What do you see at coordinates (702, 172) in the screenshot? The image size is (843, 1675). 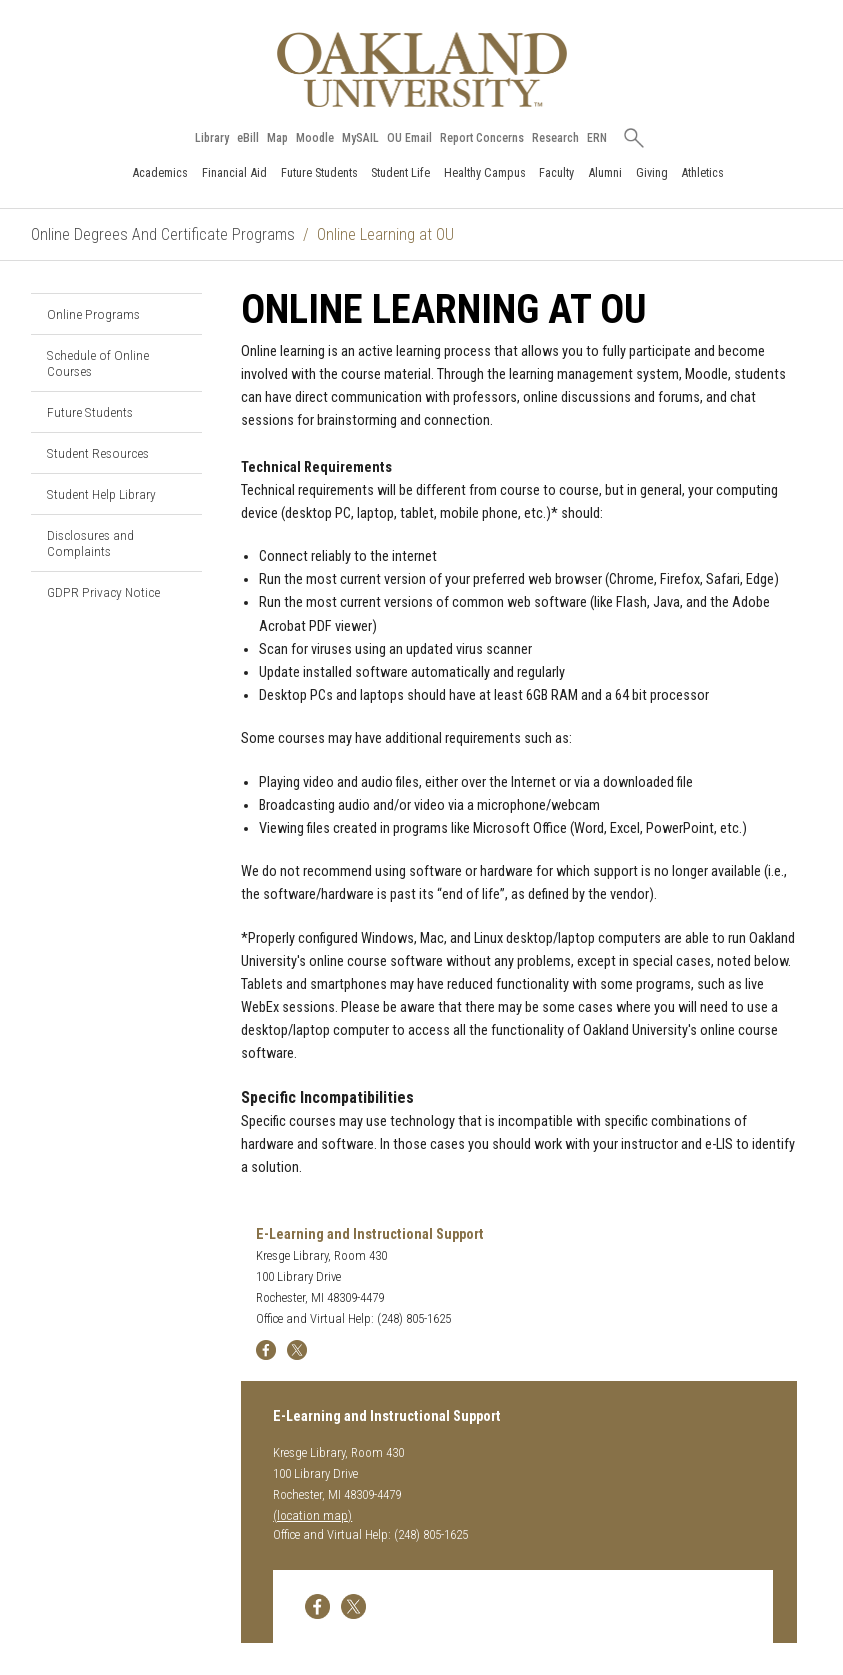 I see `Athletics` at bounding box center [702, 172].